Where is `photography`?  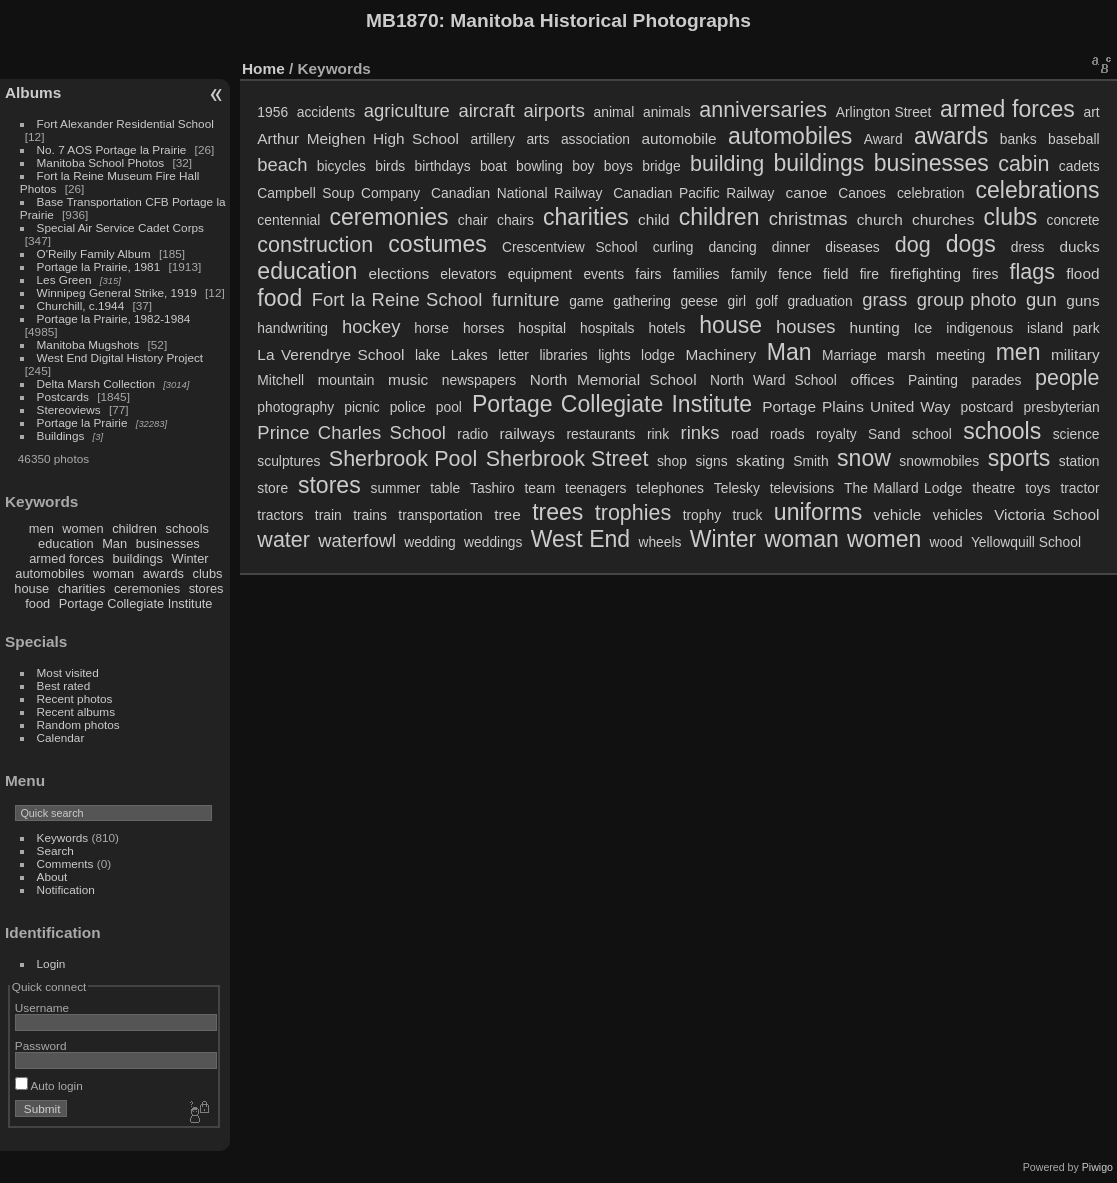
photography is located at coordinates (295, 407).